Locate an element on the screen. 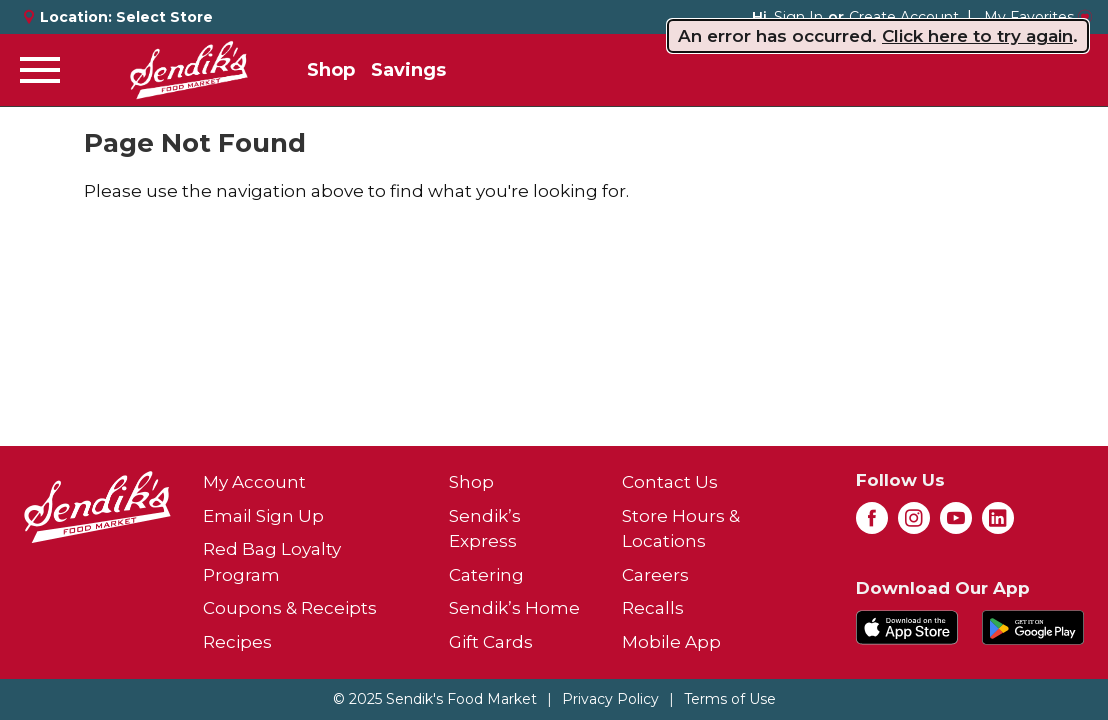  Terms of Use is located at coordinates (730, 699).